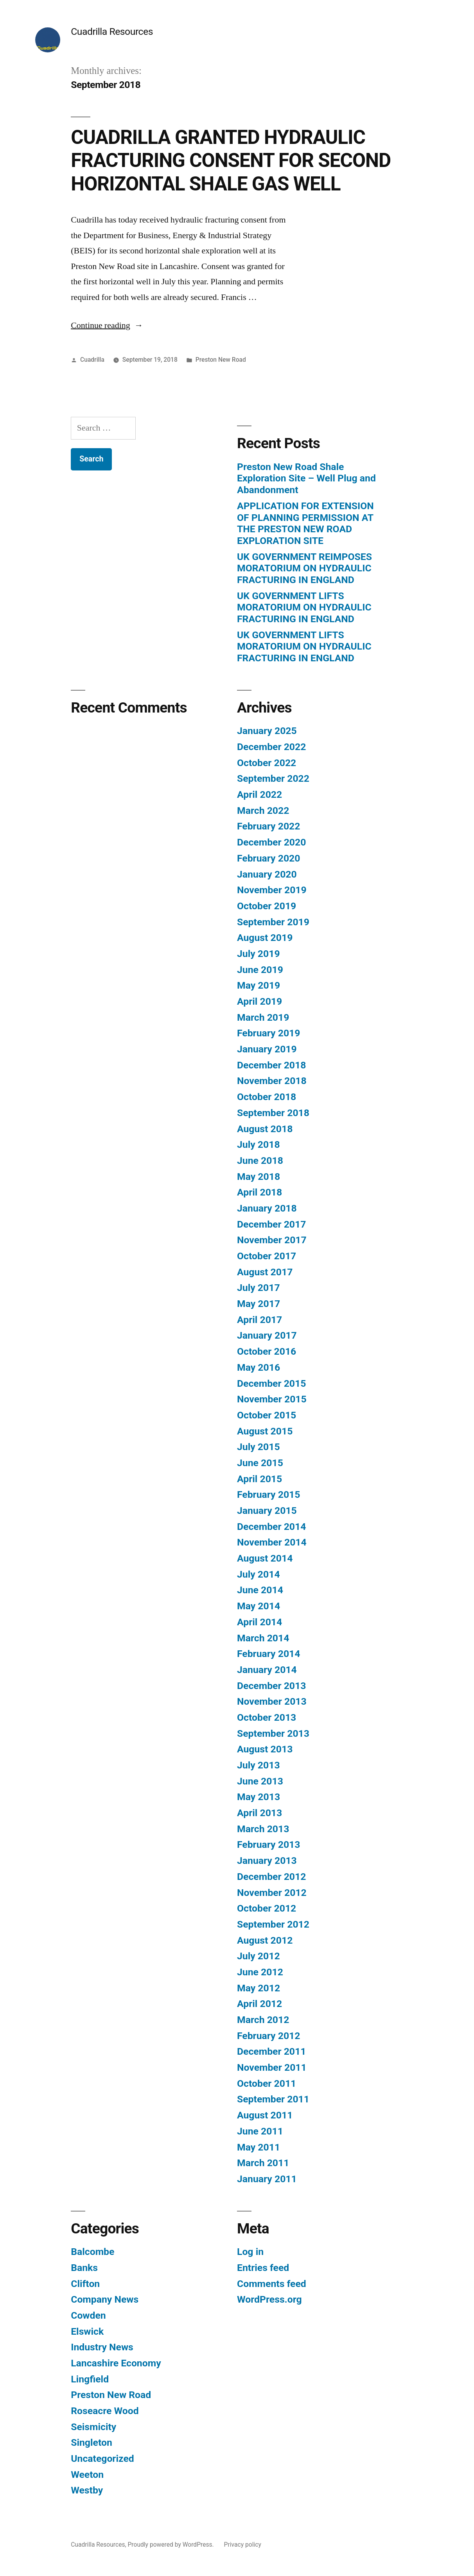  Describe the element at coordinates (271, 1383) in the screenshot. I see `December 2015` at that location.